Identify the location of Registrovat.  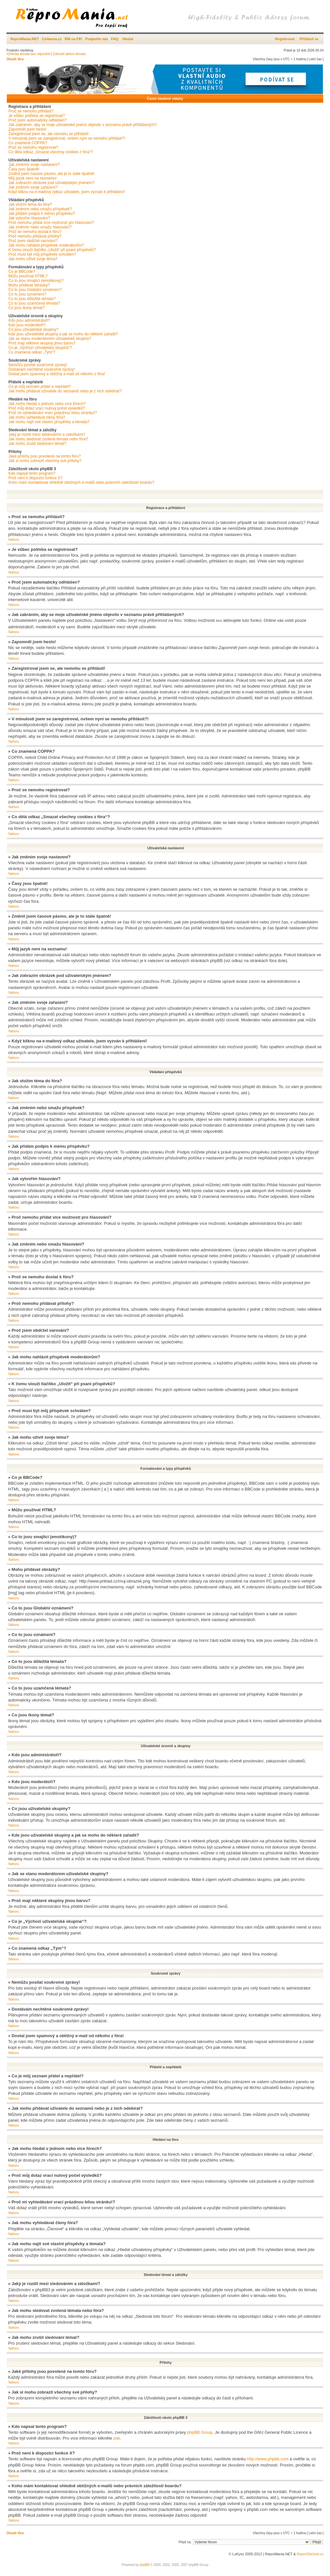
(285, 39).